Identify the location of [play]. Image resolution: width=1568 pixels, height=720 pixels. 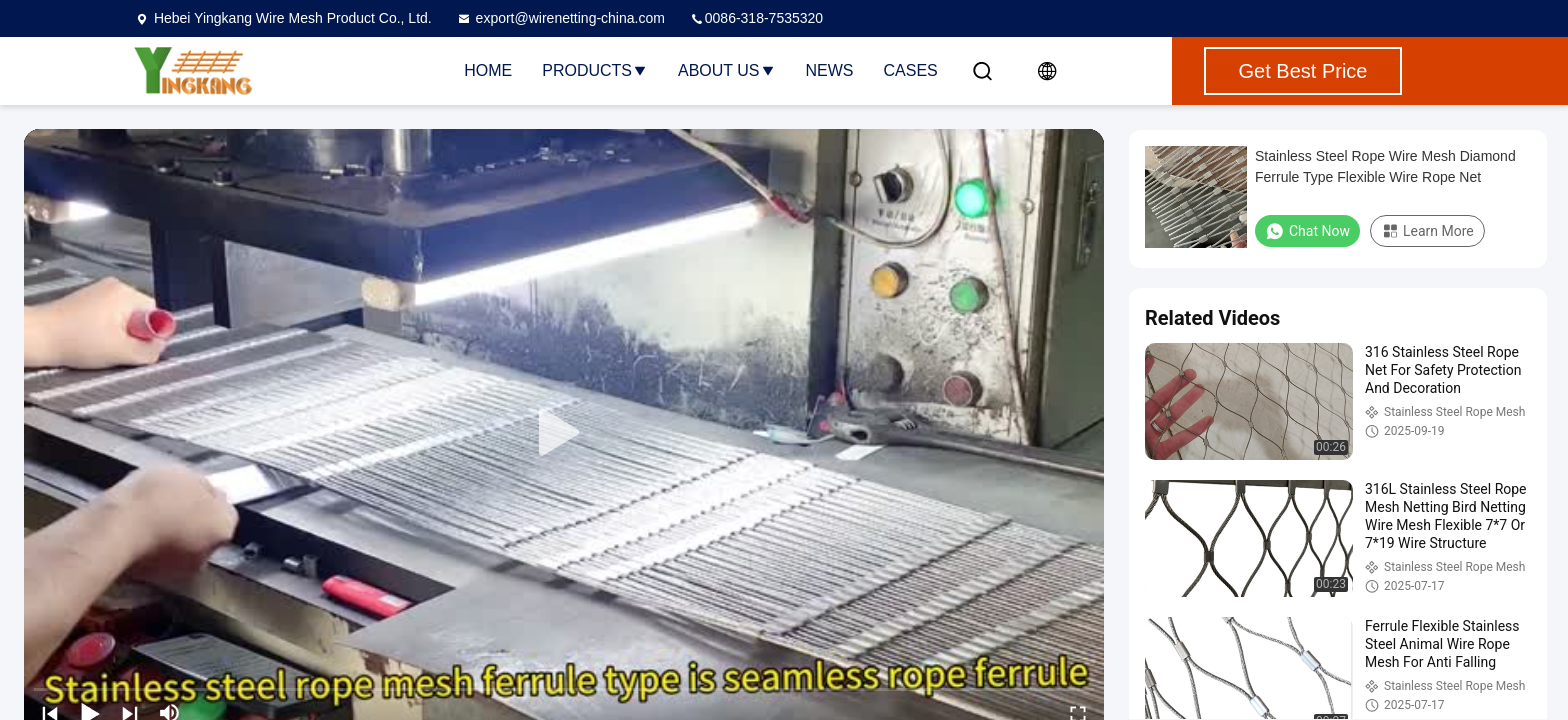
(564, 433).